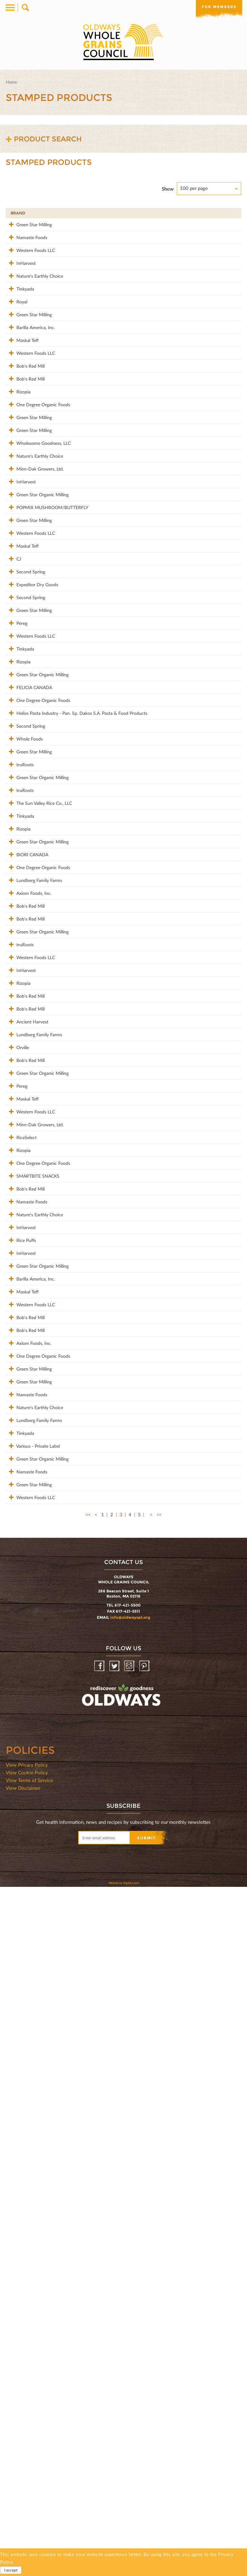 This screenshot has height=2576, width=247. What do you see at coordinates (20, 283) in the screenshot?
I see `InHarvest` at bounding box center [20, 283].